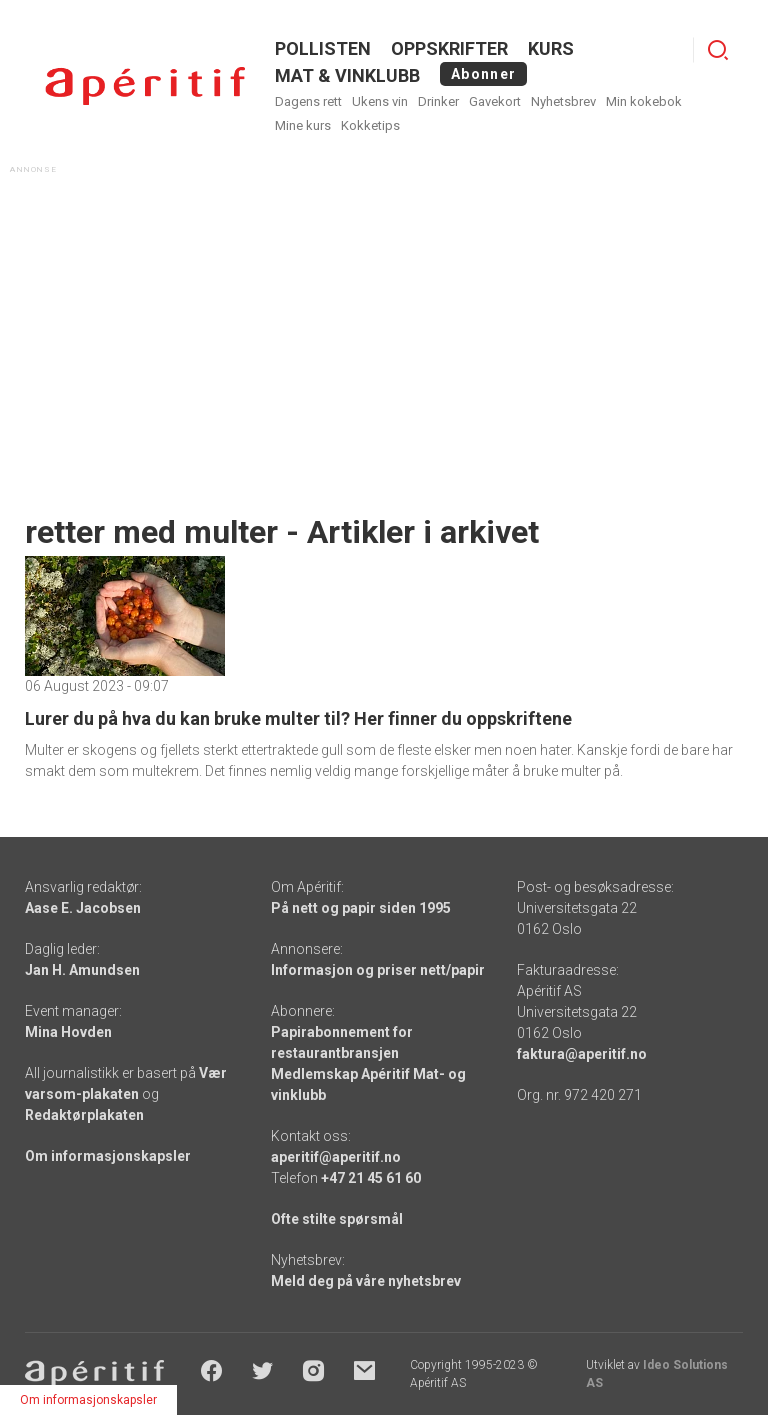 The height and width of the screenshot is (1415, 768). I want to click on Jan H. Amundsen, so click(82, 970).